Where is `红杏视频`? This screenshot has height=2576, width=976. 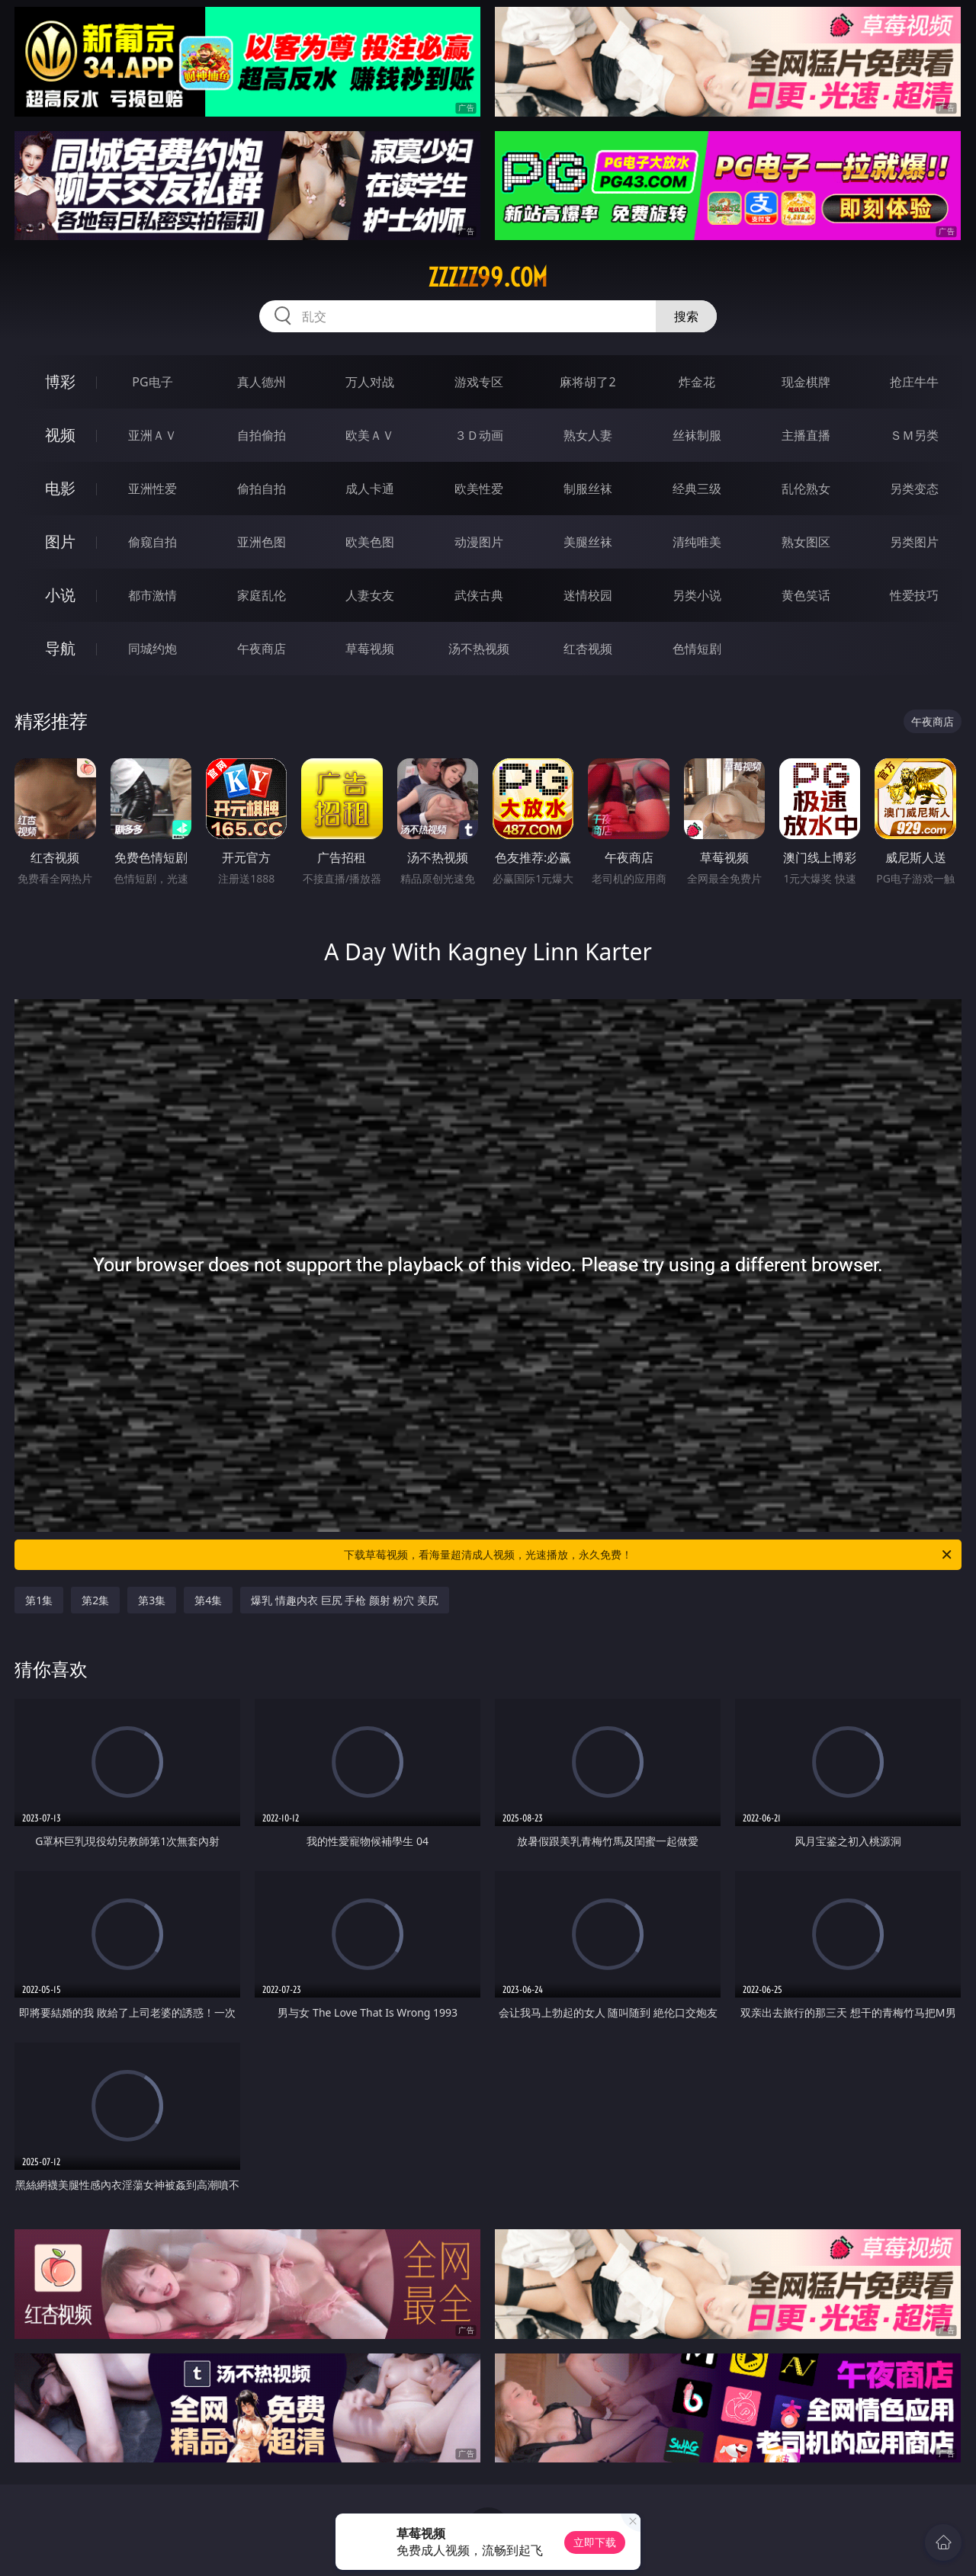
红杏视频 is located at coordinates (587, 648).